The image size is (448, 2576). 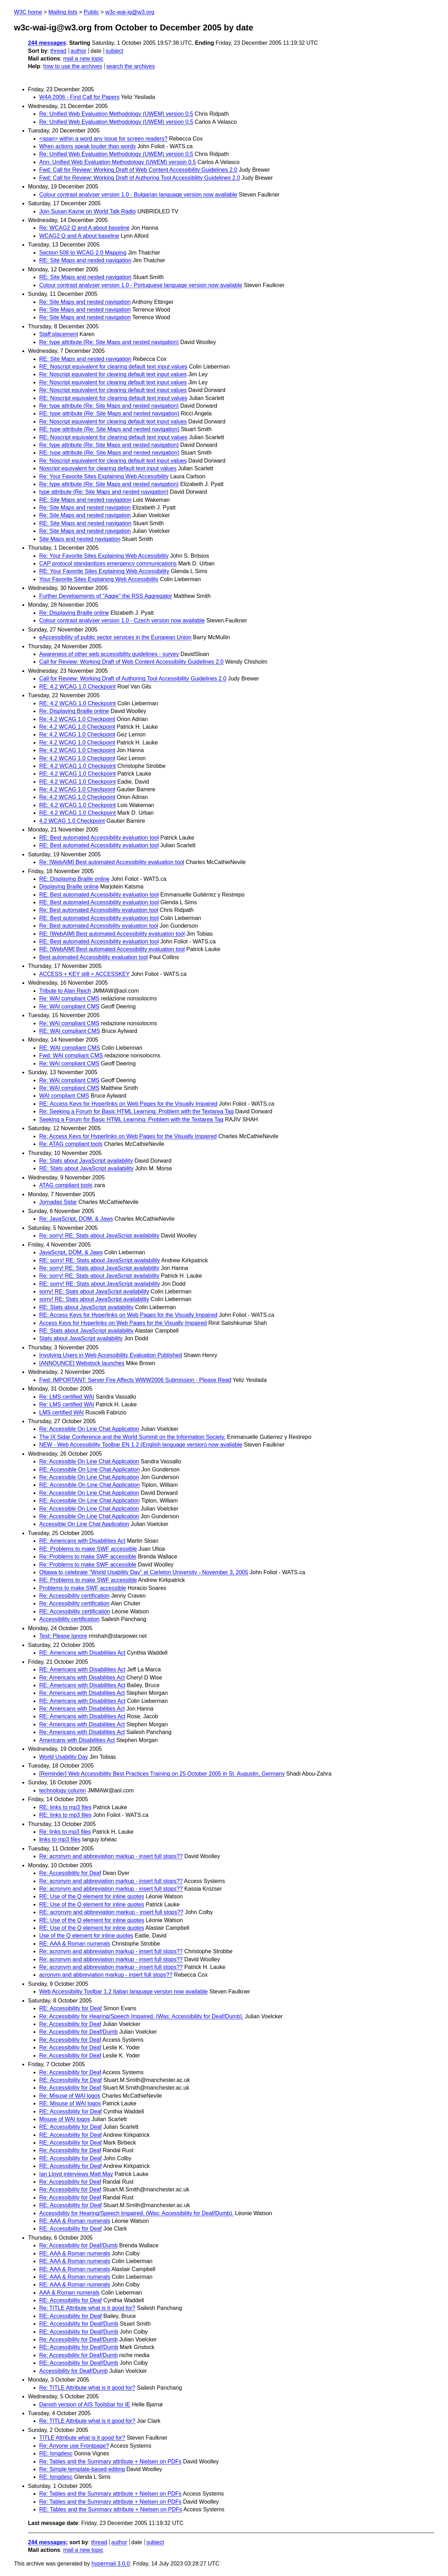 What do you see at coordinates (143, 1572) in the screenshot?
I see `Ottawa to celebrate "World Usability Day" at Carleton University - November 3, 2005` at bounding box center [143, 1572].